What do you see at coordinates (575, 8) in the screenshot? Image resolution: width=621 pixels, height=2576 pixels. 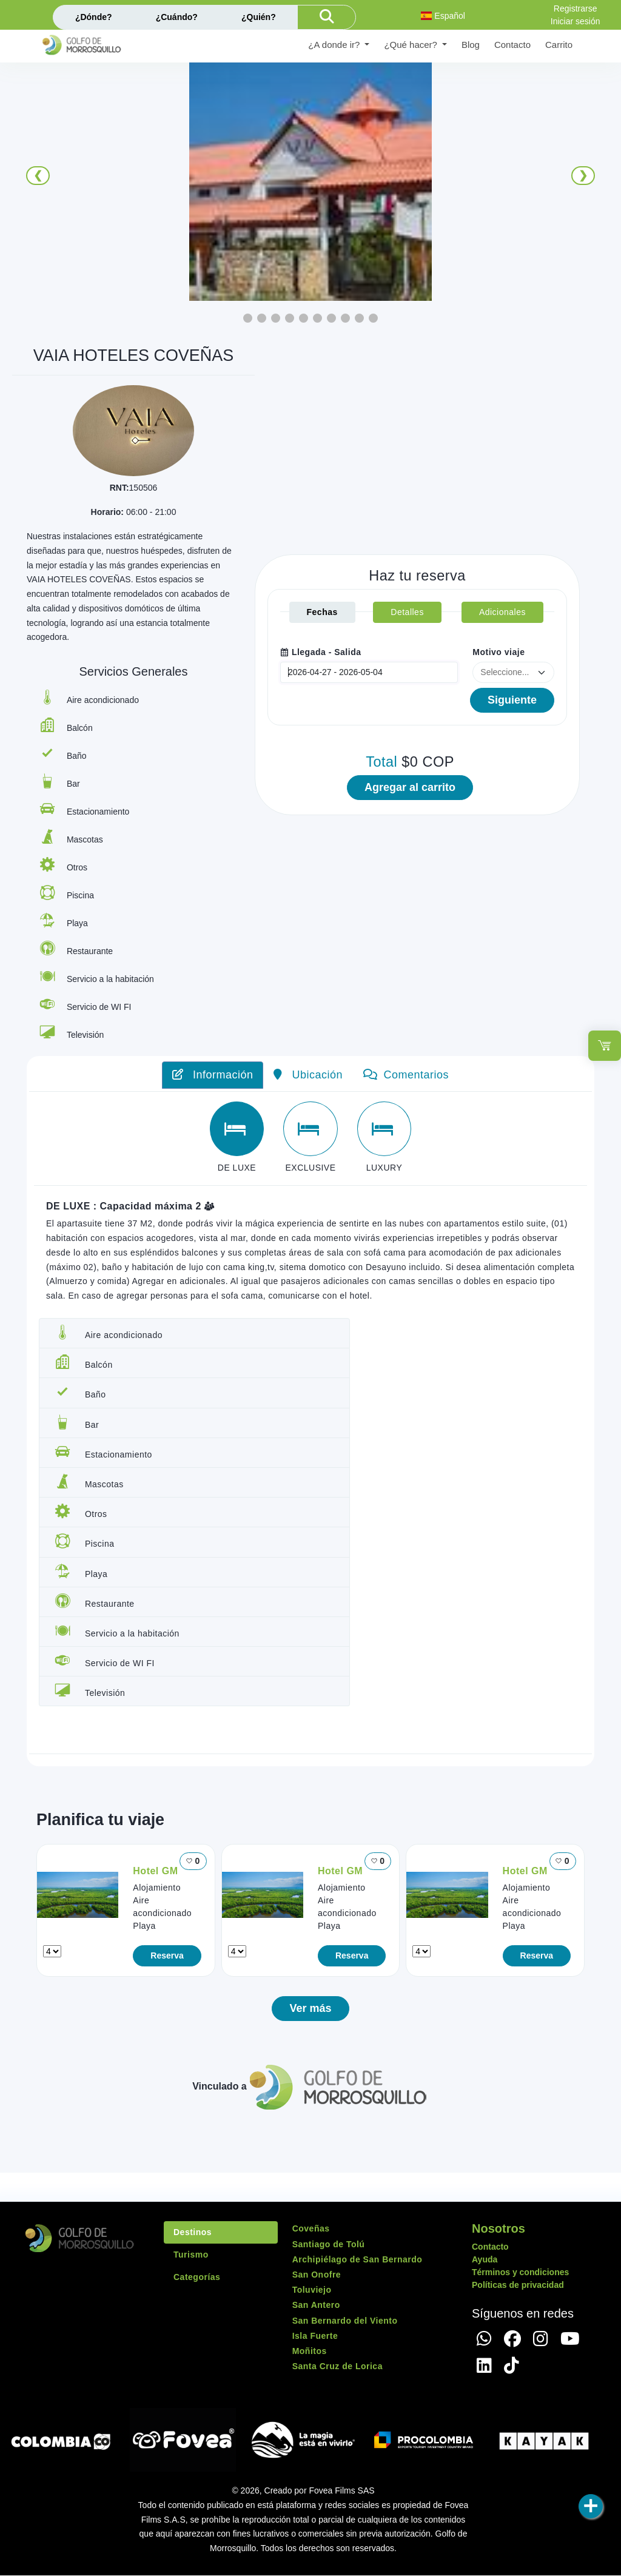 I see `Registrarse` at bounding box center [575, 8].